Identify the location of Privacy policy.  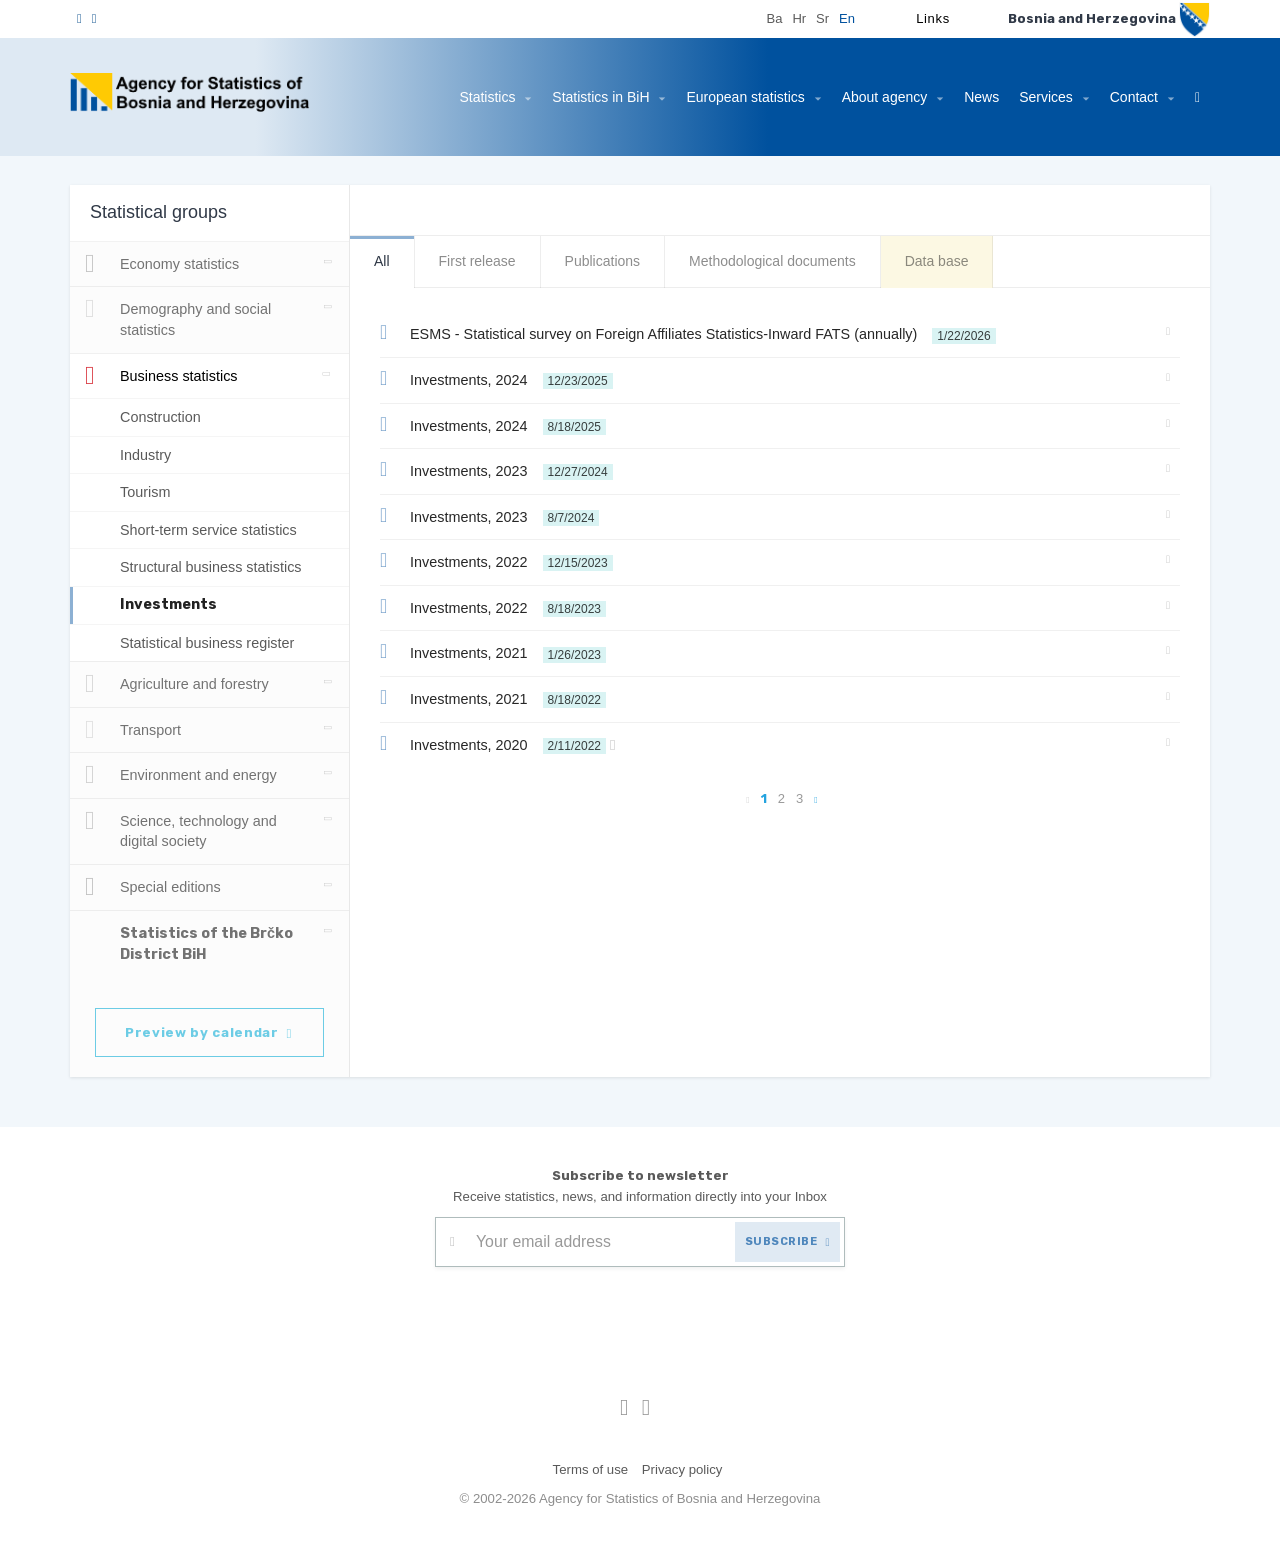
(683, 1468).